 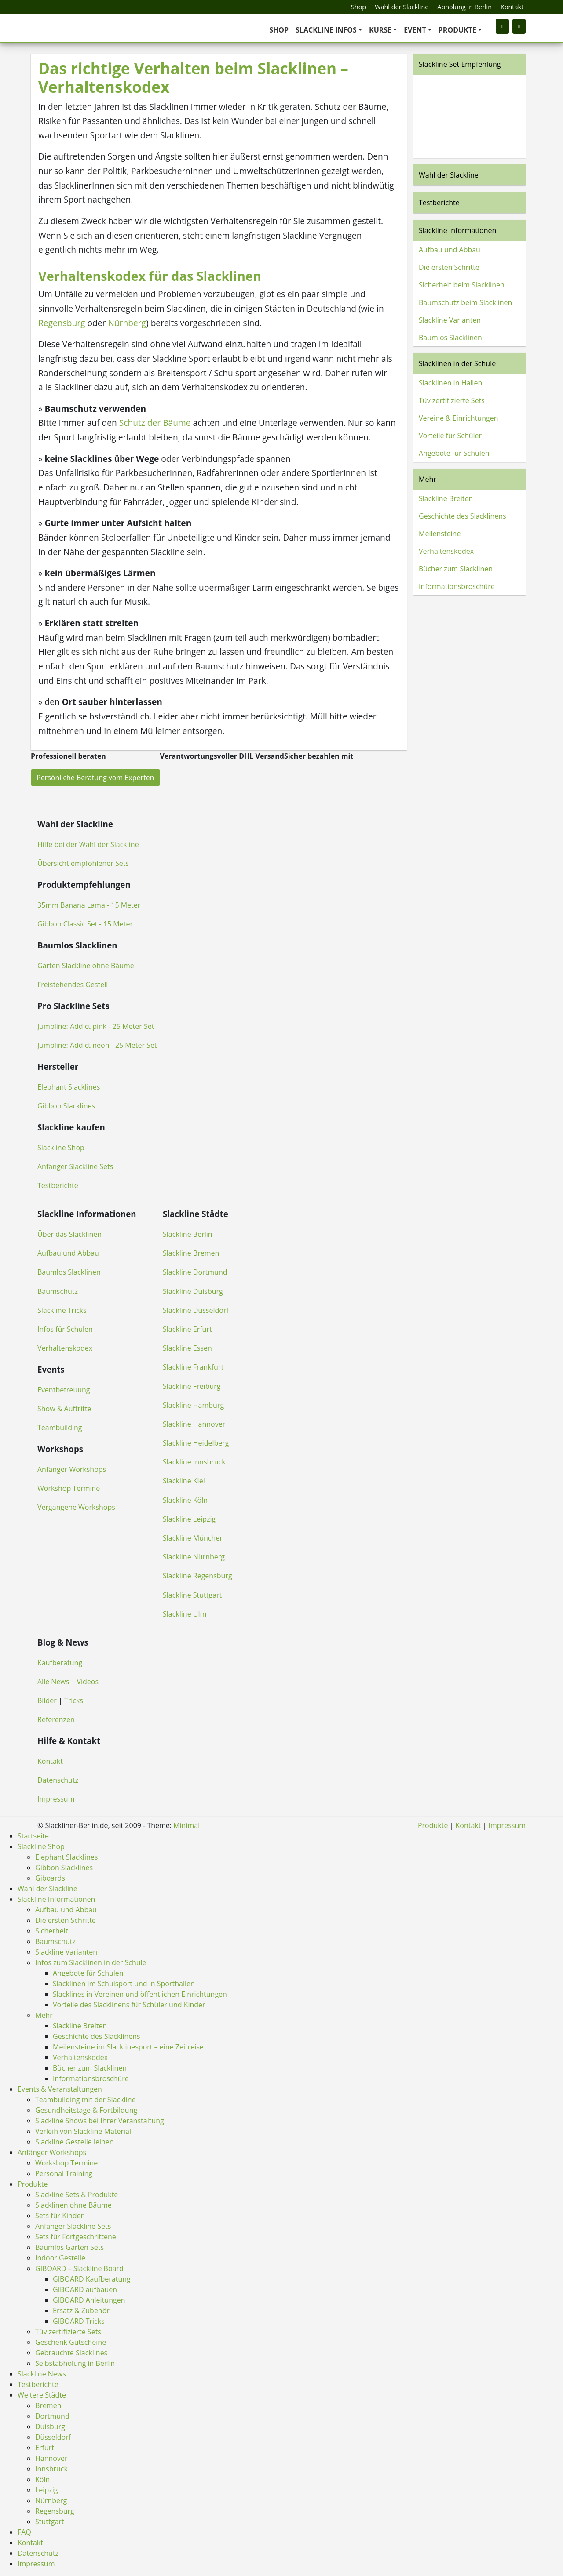 What do you see at coordinates (92, 2279) in the screenshot?
I see `GIBOARD Kaufberatung` at bounding box center [92, 2279].